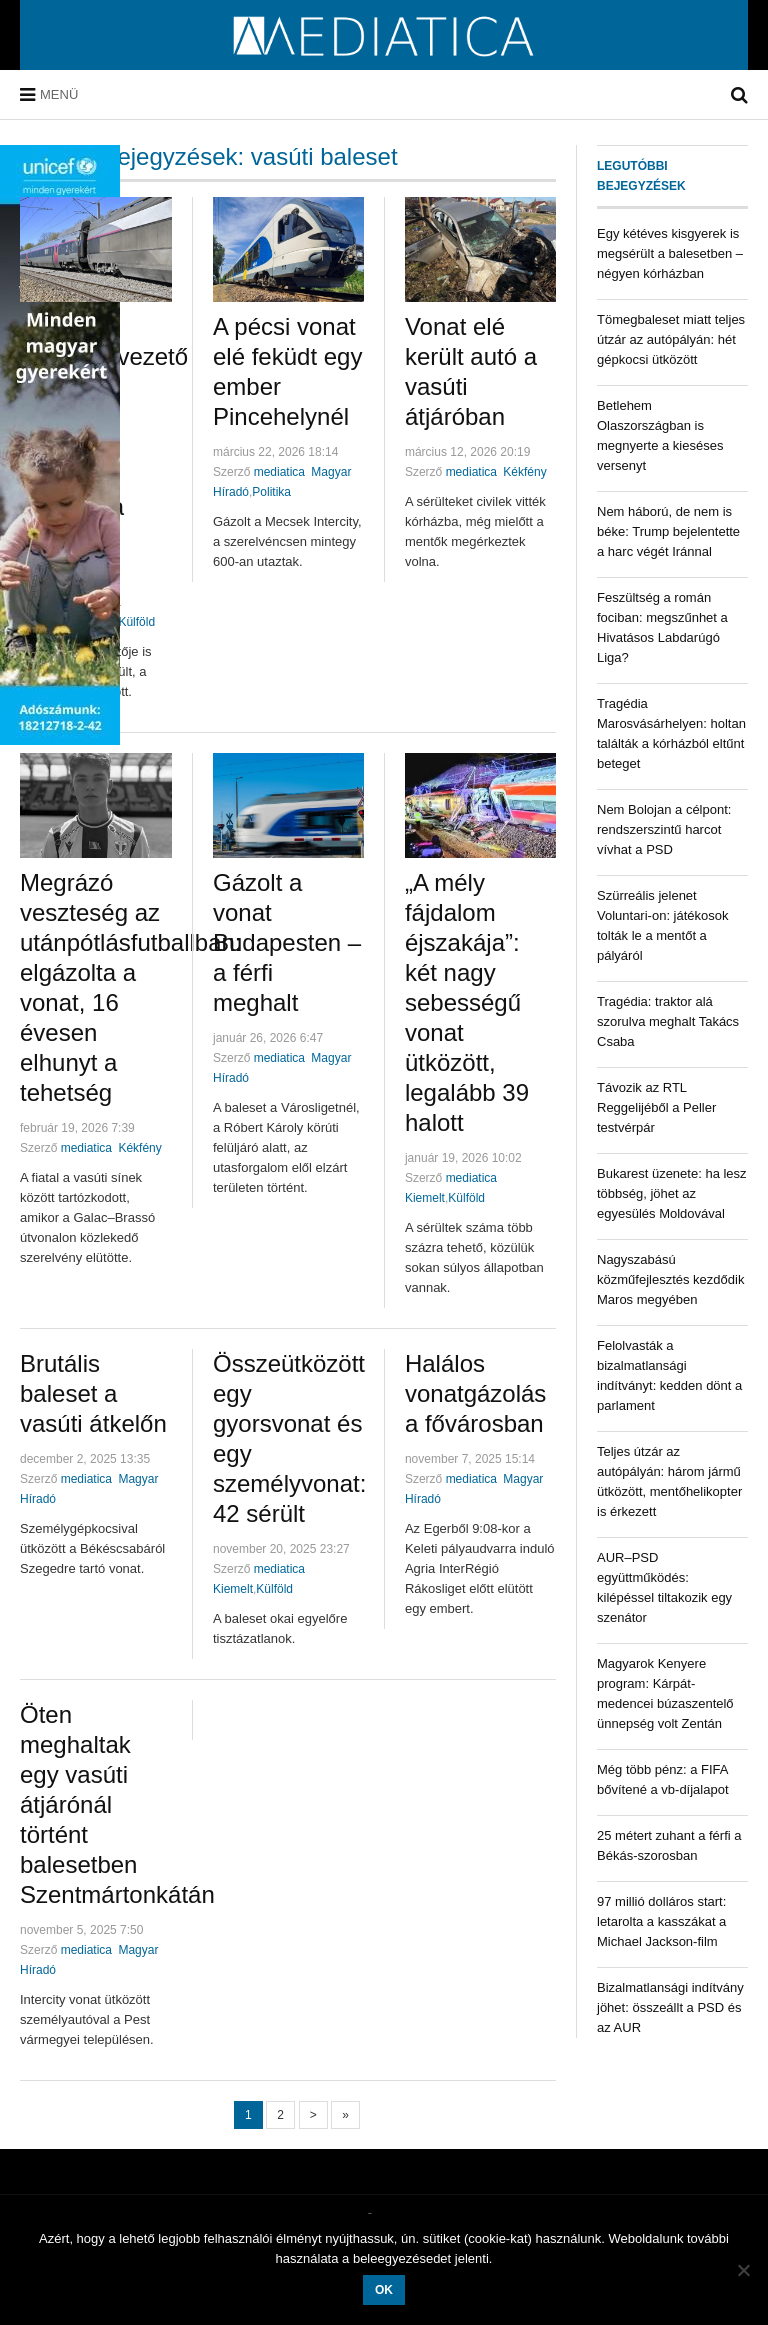 The width and height of the screenshot is (768, 2325). I want to click on Halálos vonatgázolás a fővárosban, so click(475, 1393).